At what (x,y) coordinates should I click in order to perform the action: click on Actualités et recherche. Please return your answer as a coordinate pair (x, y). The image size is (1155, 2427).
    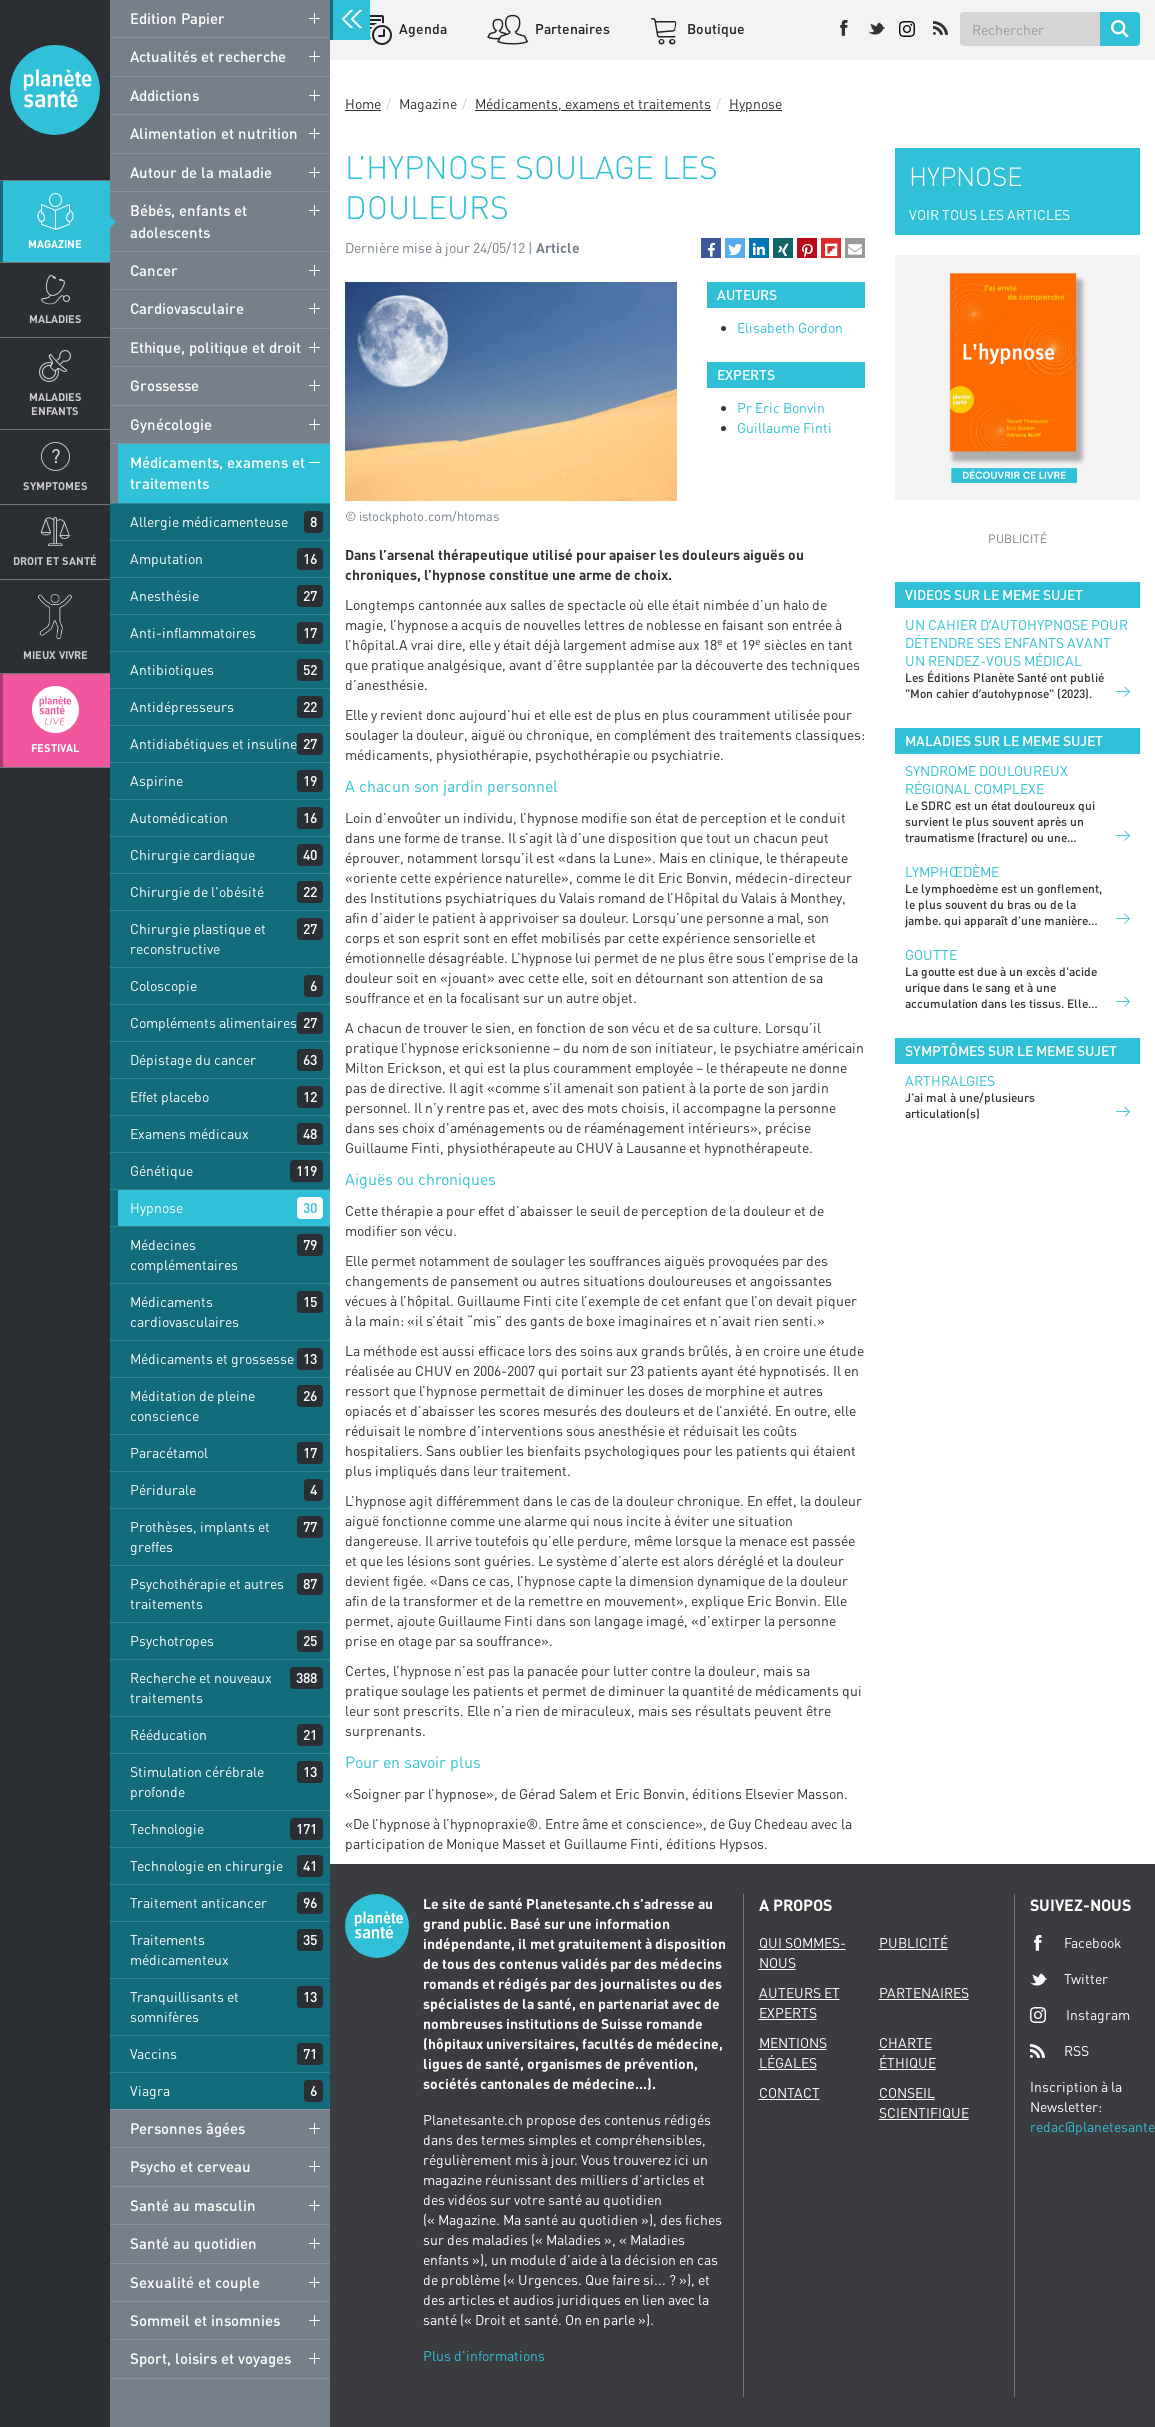
    Looking at the image, I should click on (208, 56).